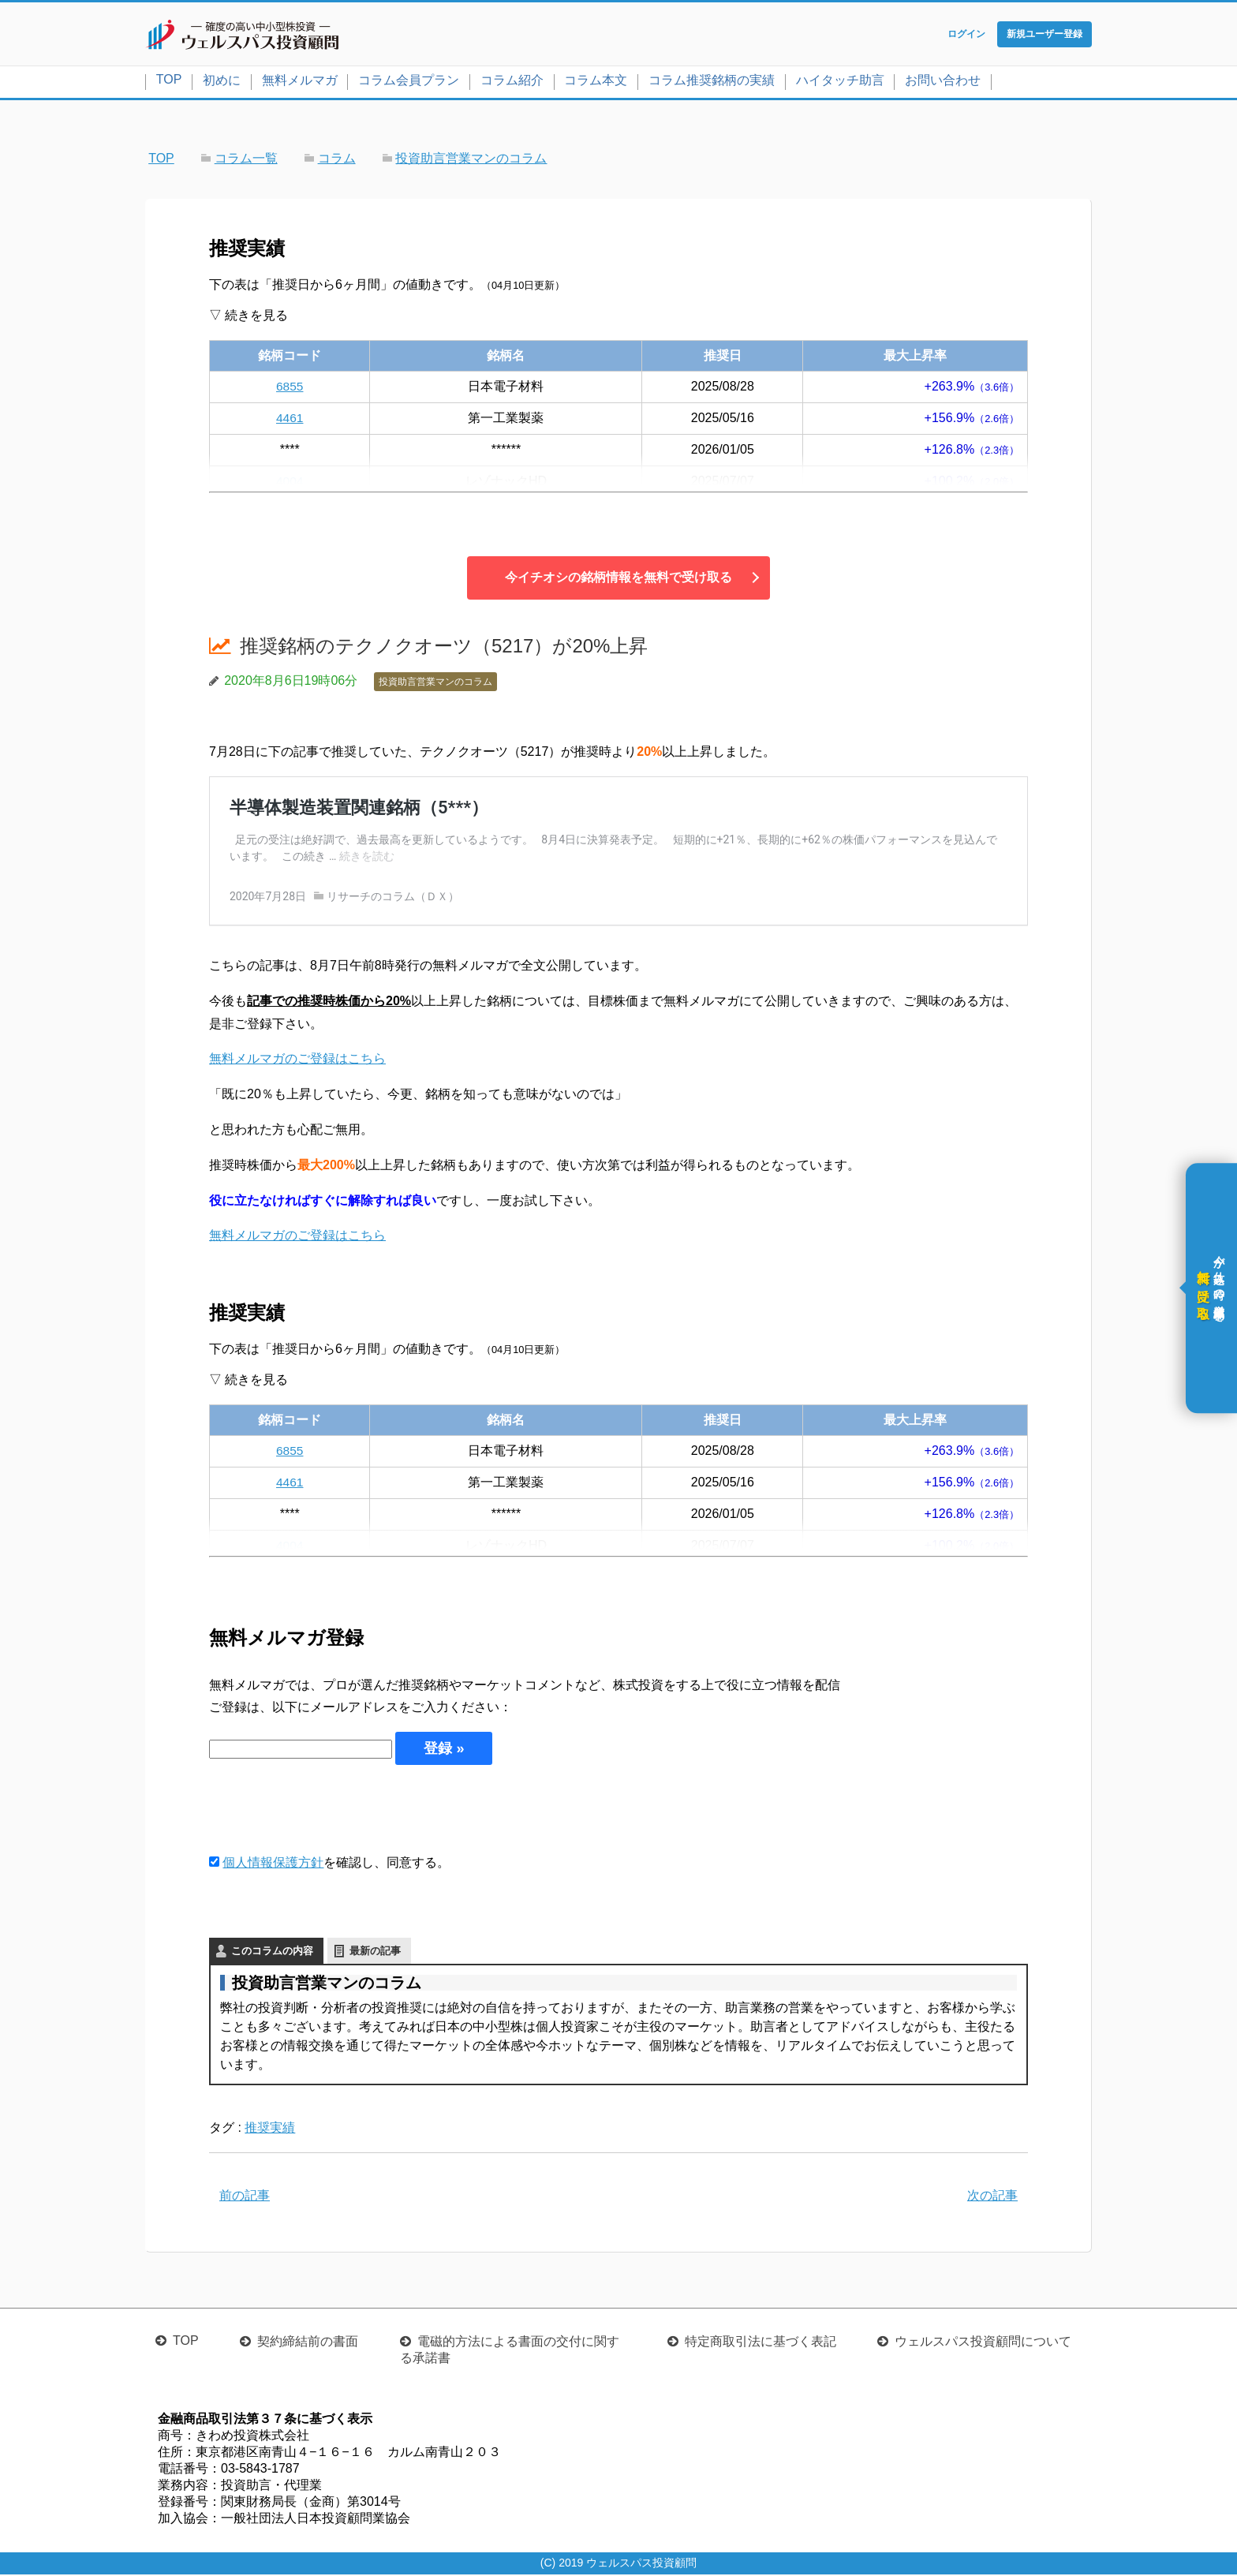 This screenshot has width=1237, height=2576. What do you see at coordinates (297, 1060) in the screenshot?
I see `無料メルマガのご登録はこちら` at bounding box center [297, 1060].